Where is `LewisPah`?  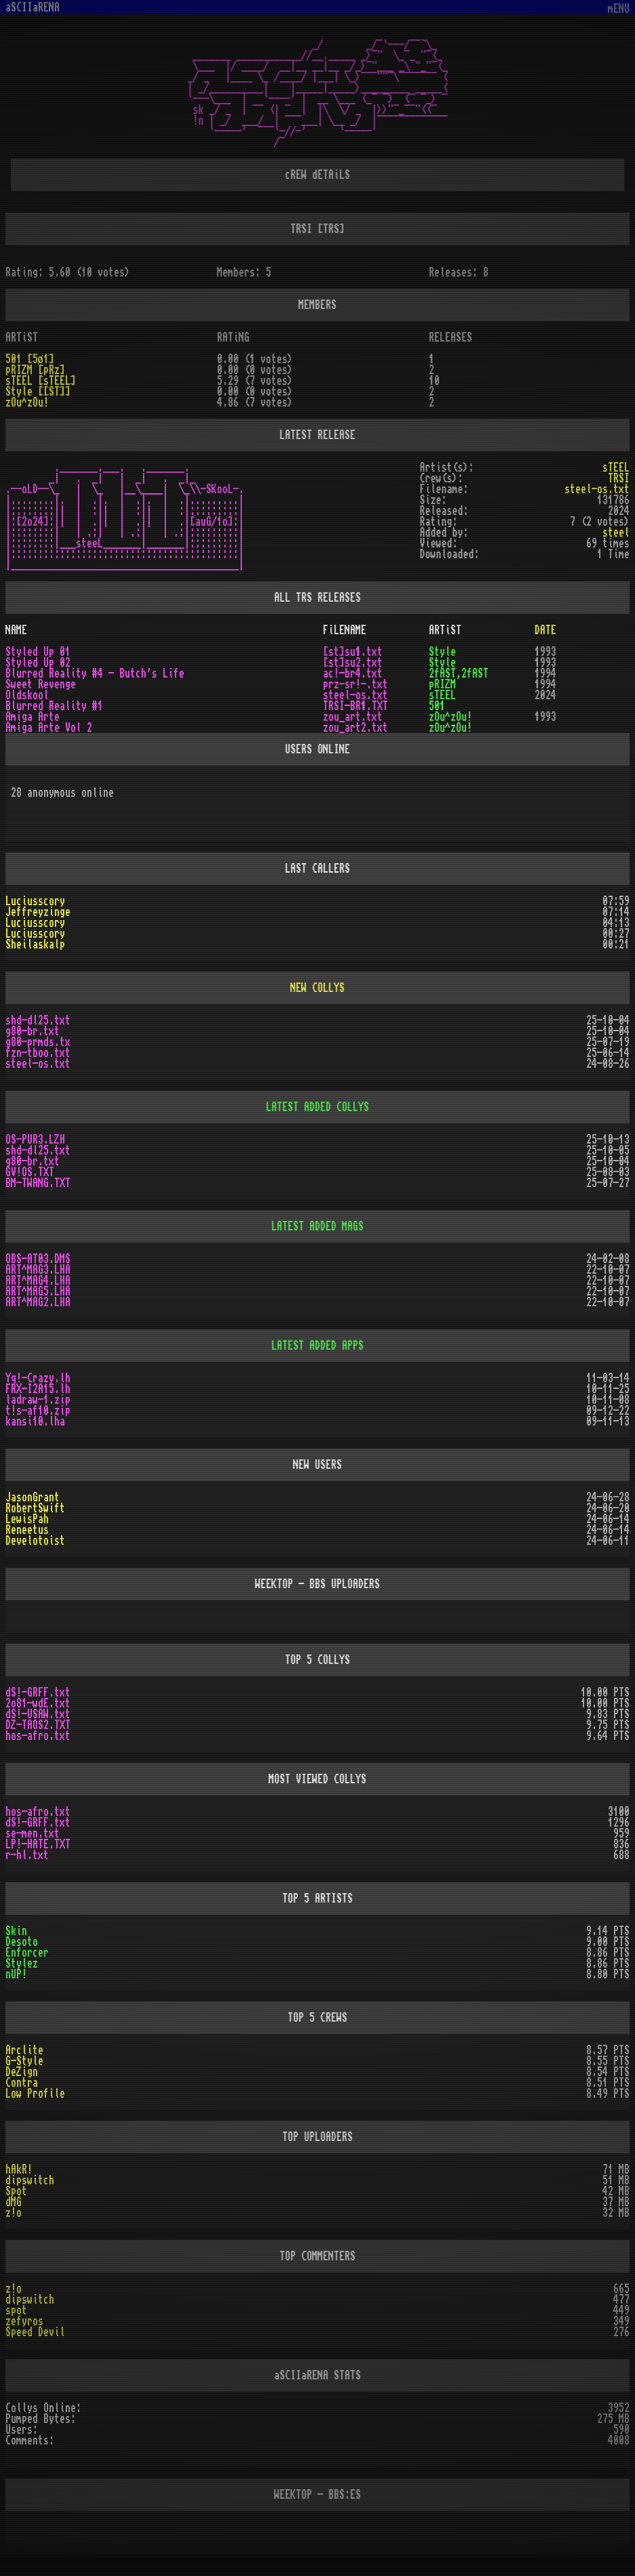 LewisPah is located at coordinates (27, 1519).